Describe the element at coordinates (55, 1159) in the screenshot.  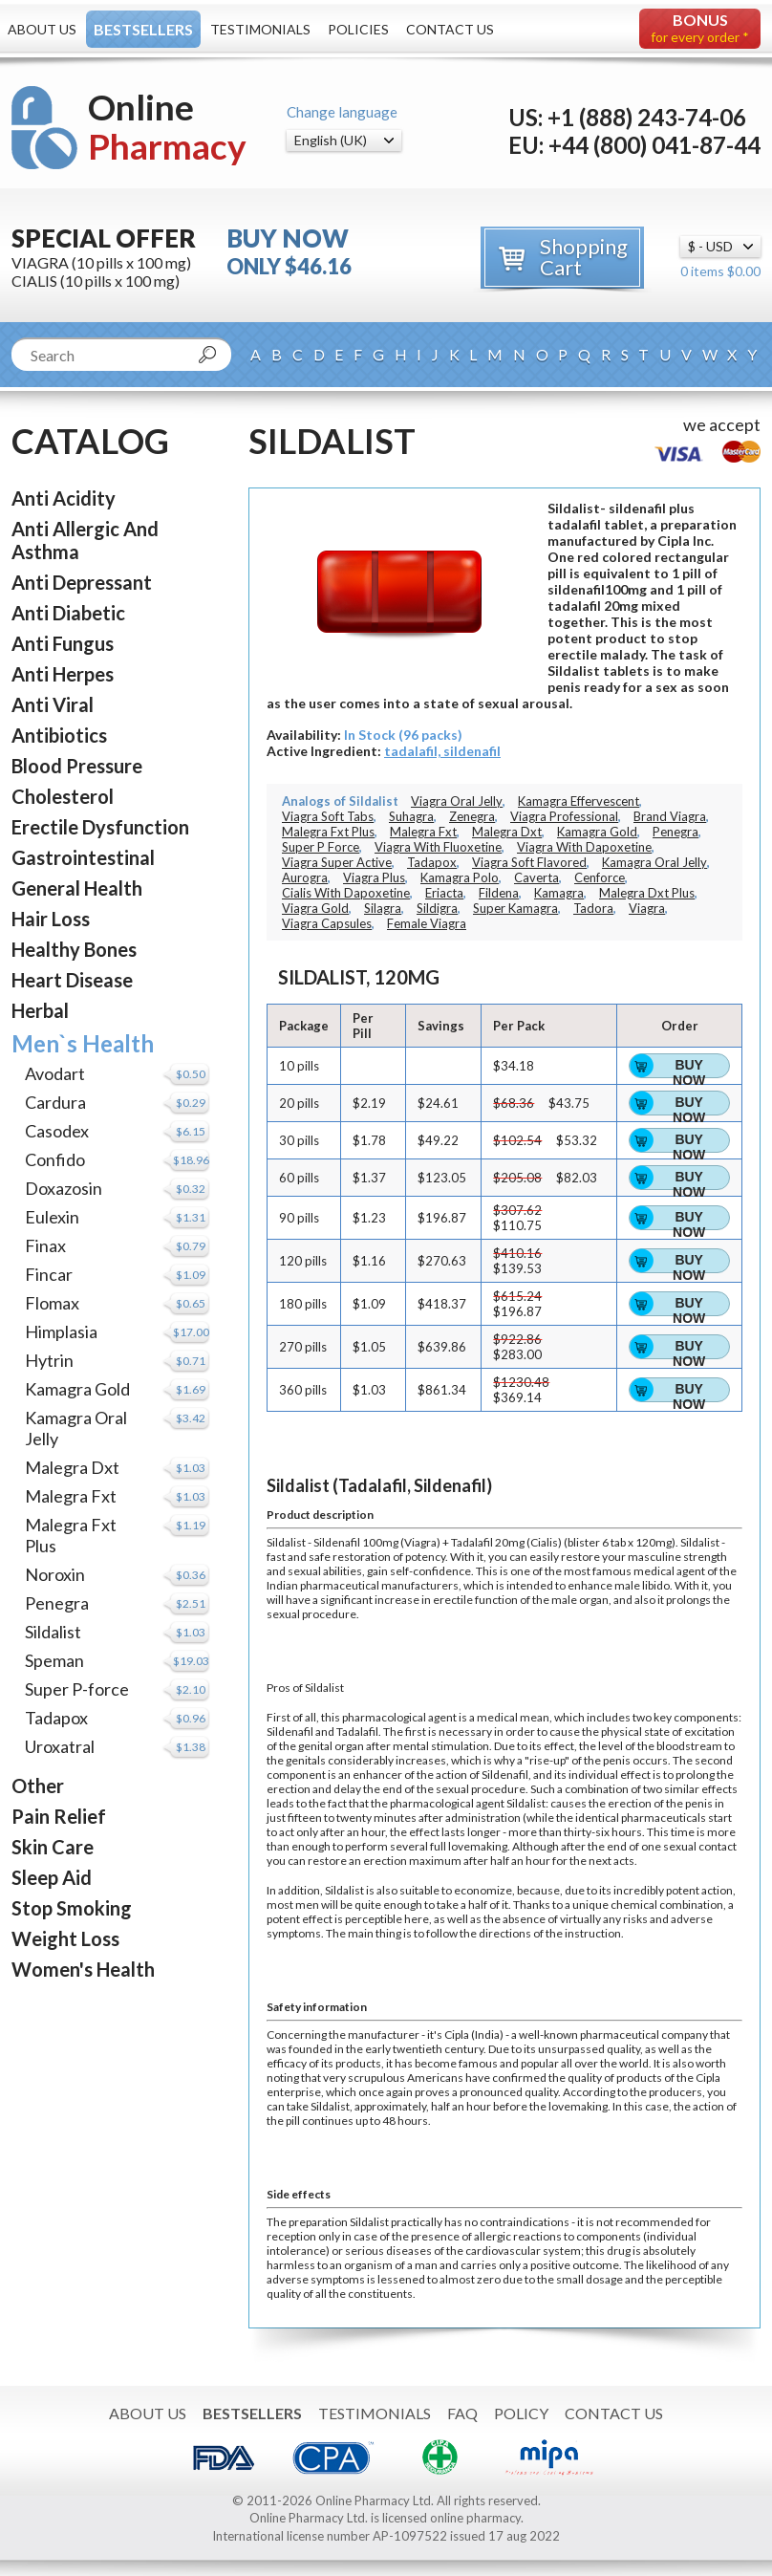
I see `Confido` at that location.